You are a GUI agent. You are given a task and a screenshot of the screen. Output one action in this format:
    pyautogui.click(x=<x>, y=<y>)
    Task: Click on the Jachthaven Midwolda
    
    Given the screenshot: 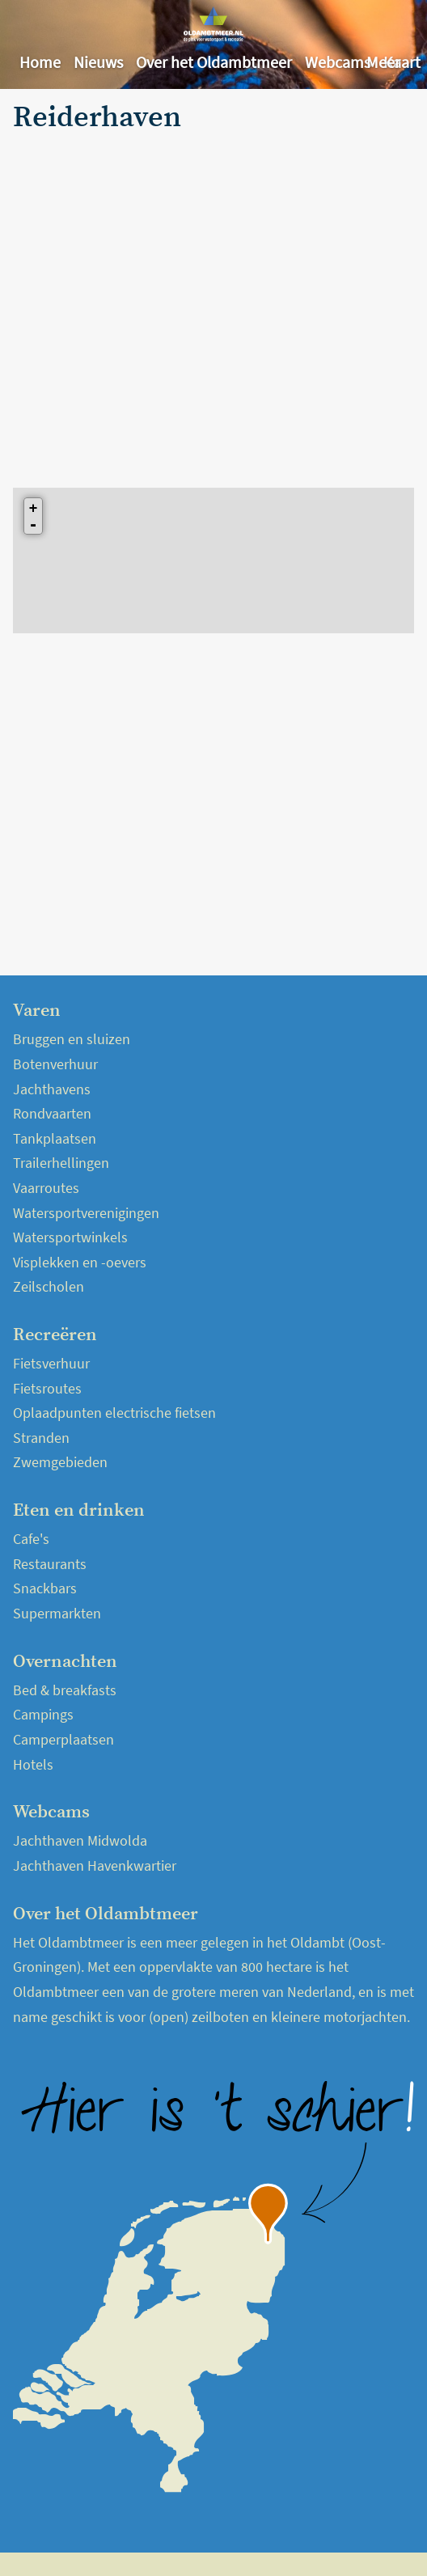 What is the action you would take?
    pyautogui.click(x=80, y=1840)
    